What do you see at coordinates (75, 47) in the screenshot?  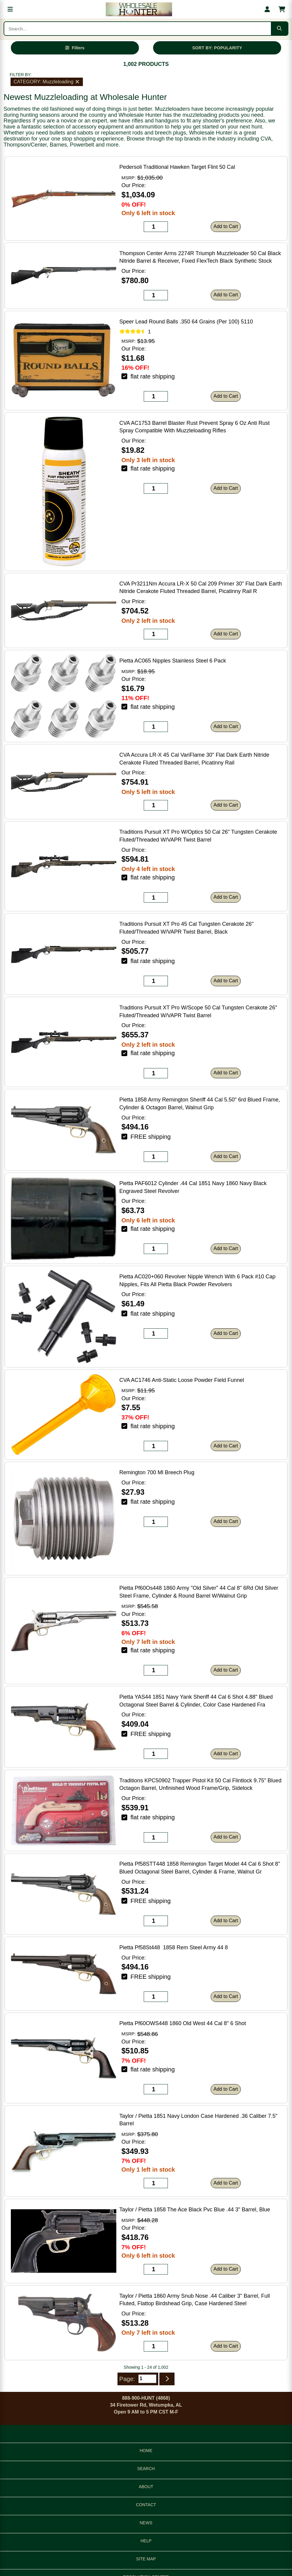 I see `[Open filters]` at bounding box center [75, 47].